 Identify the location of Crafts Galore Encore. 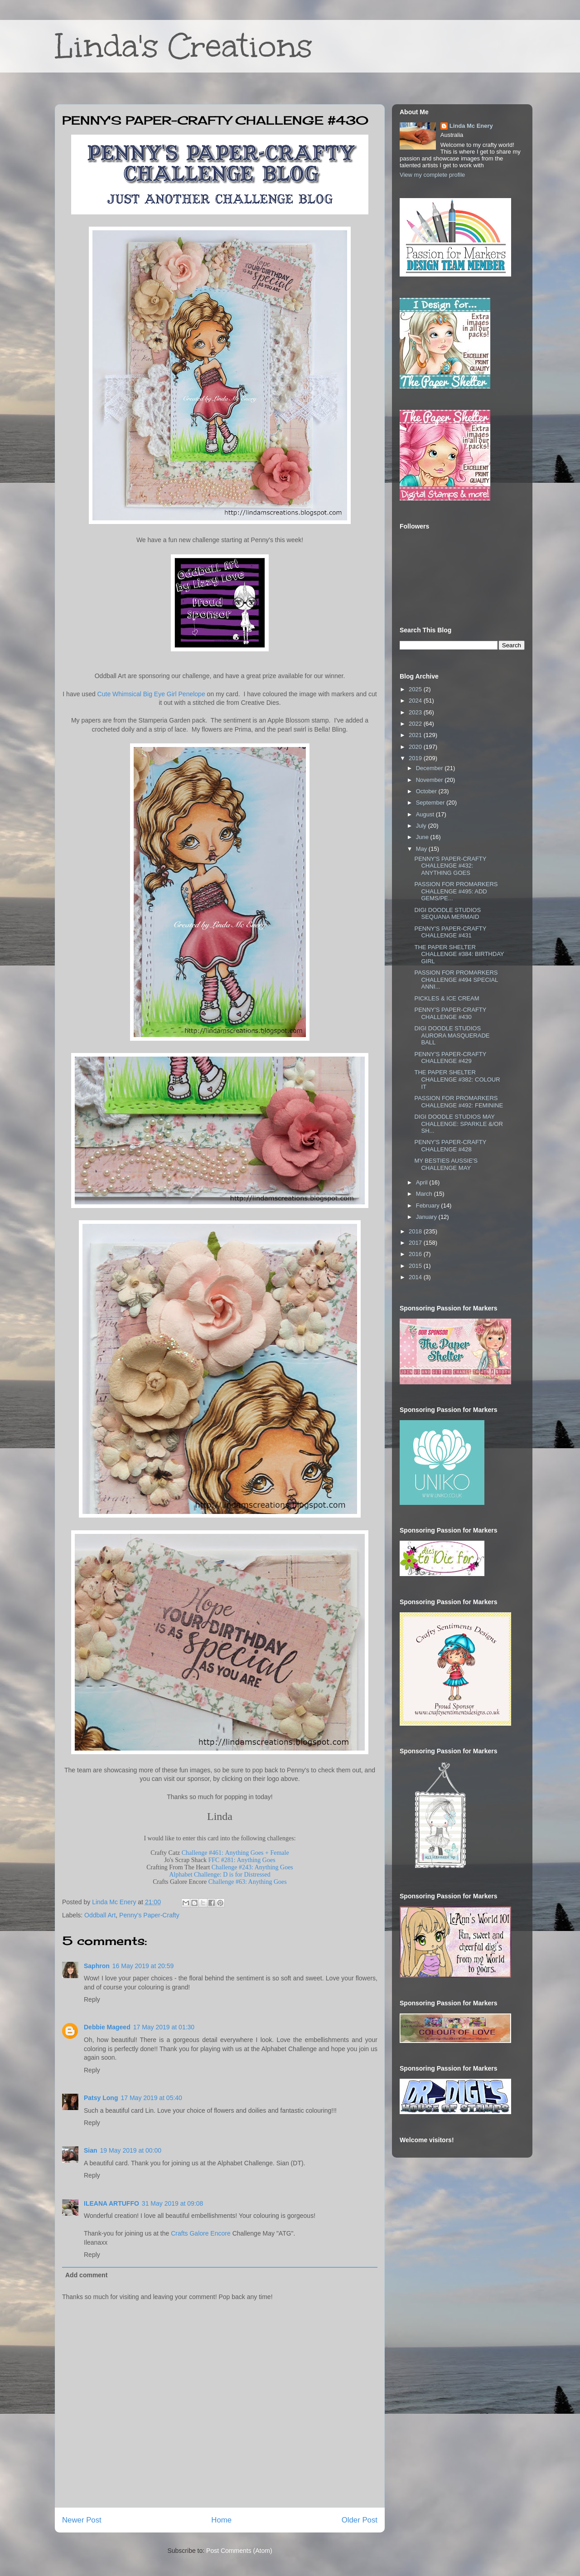
(201, 2233).